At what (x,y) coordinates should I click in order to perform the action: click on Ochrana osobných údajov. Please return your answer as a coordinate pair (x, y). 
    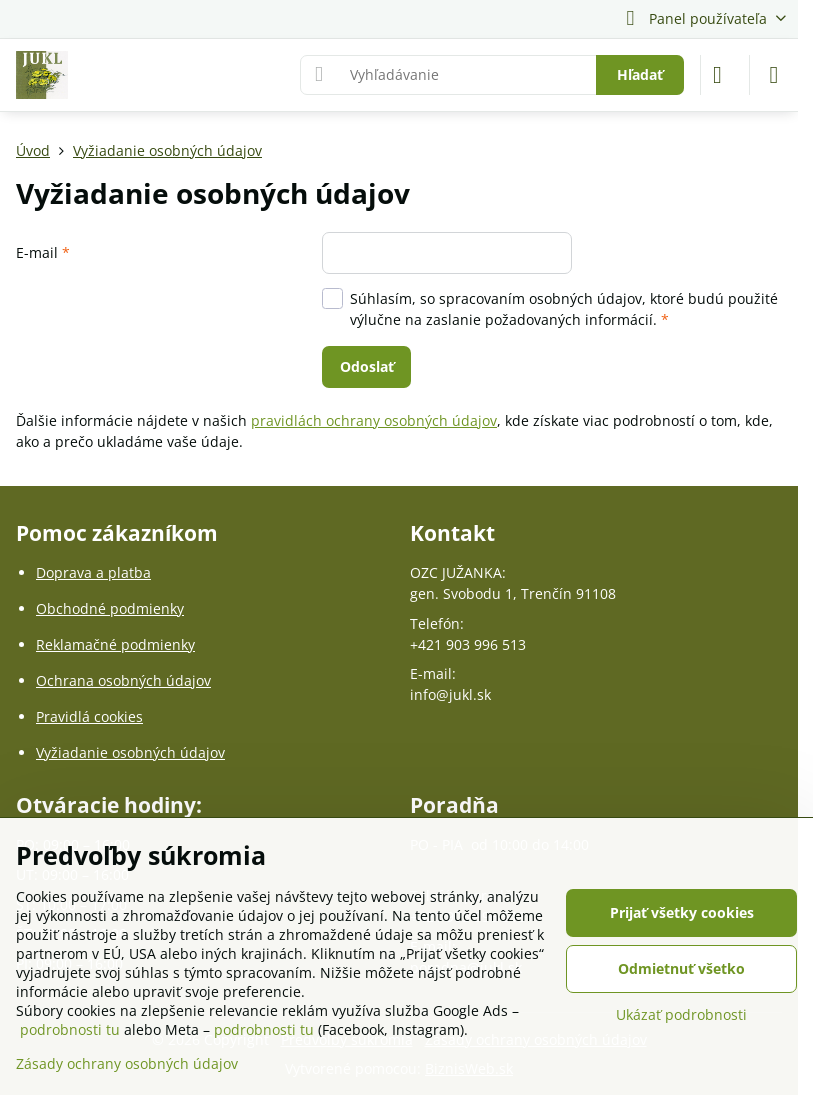
    Looking at the image, I should click on (123, 680).